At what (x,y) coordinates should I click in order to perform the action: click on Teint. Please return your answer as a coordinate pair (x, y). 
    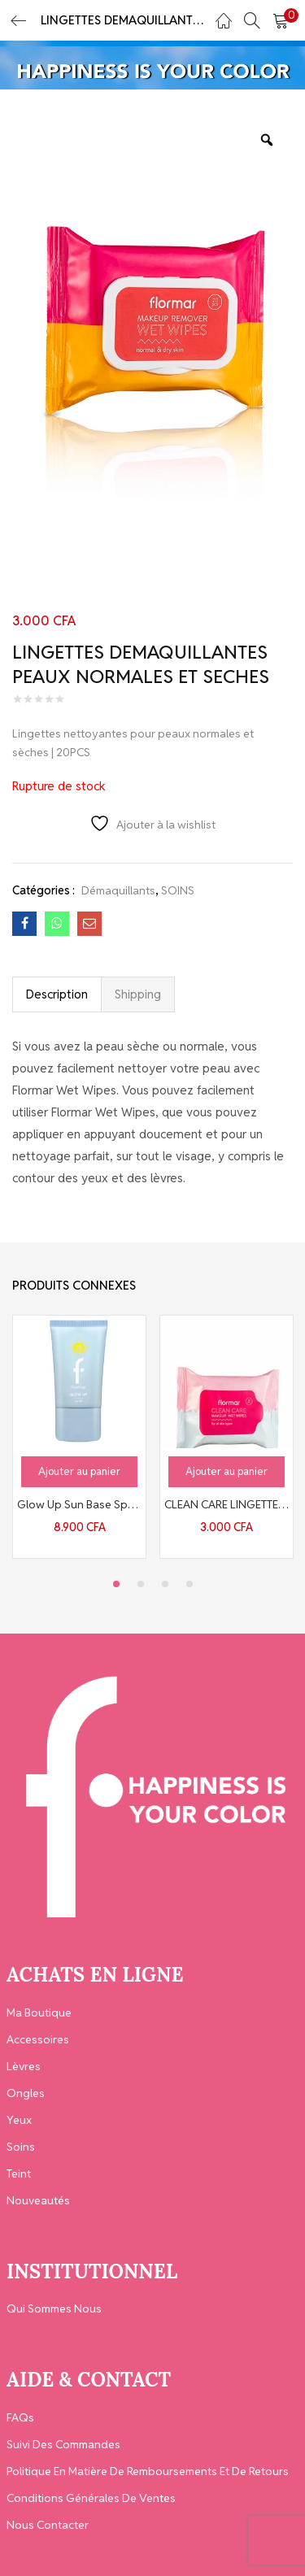
    Looking at the image, I should click on (19, 2173).